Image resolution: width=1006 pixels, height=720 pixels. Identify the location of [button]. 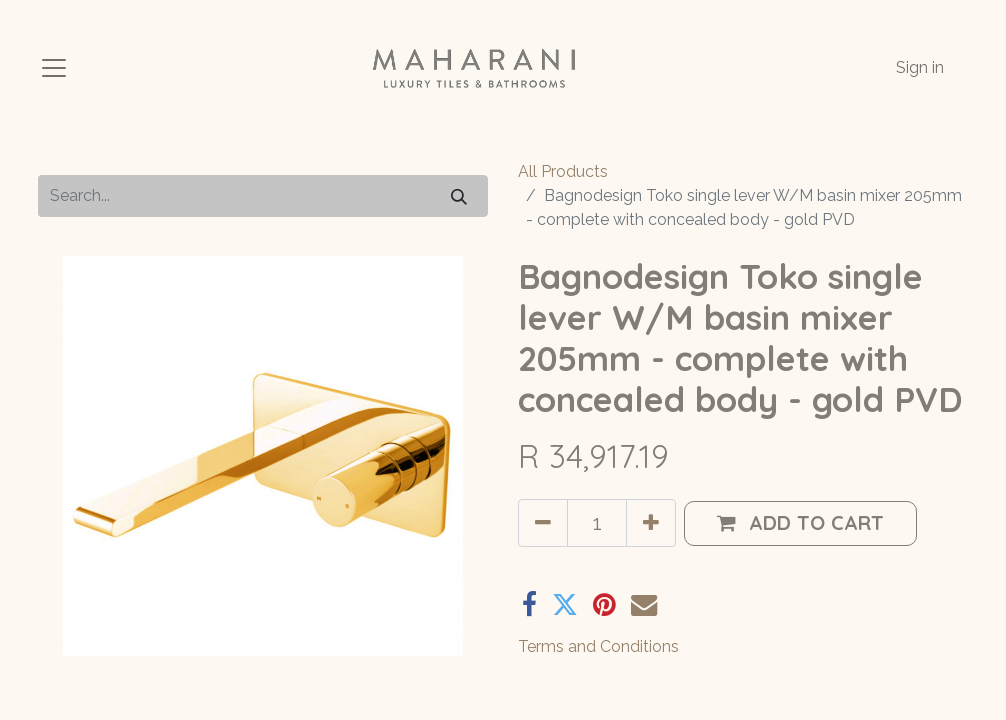
(800, 523).